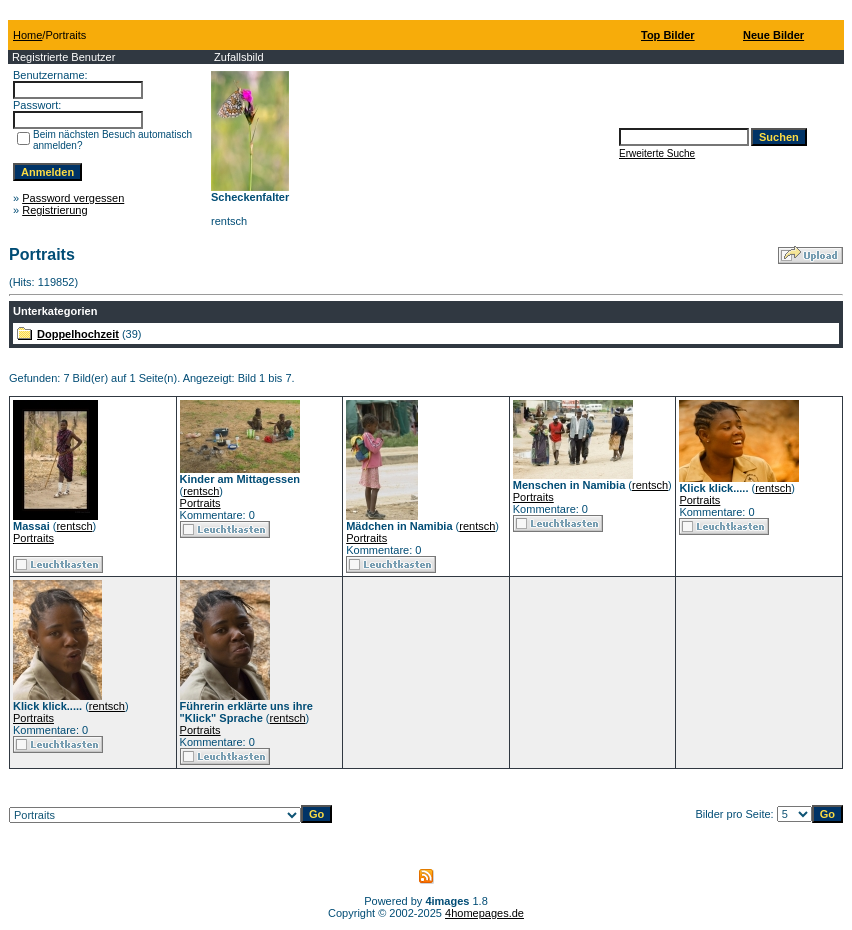  Describe the element at coordinates (657, 153) in the screenshot. I see `Erweiterte Suche` at that location.